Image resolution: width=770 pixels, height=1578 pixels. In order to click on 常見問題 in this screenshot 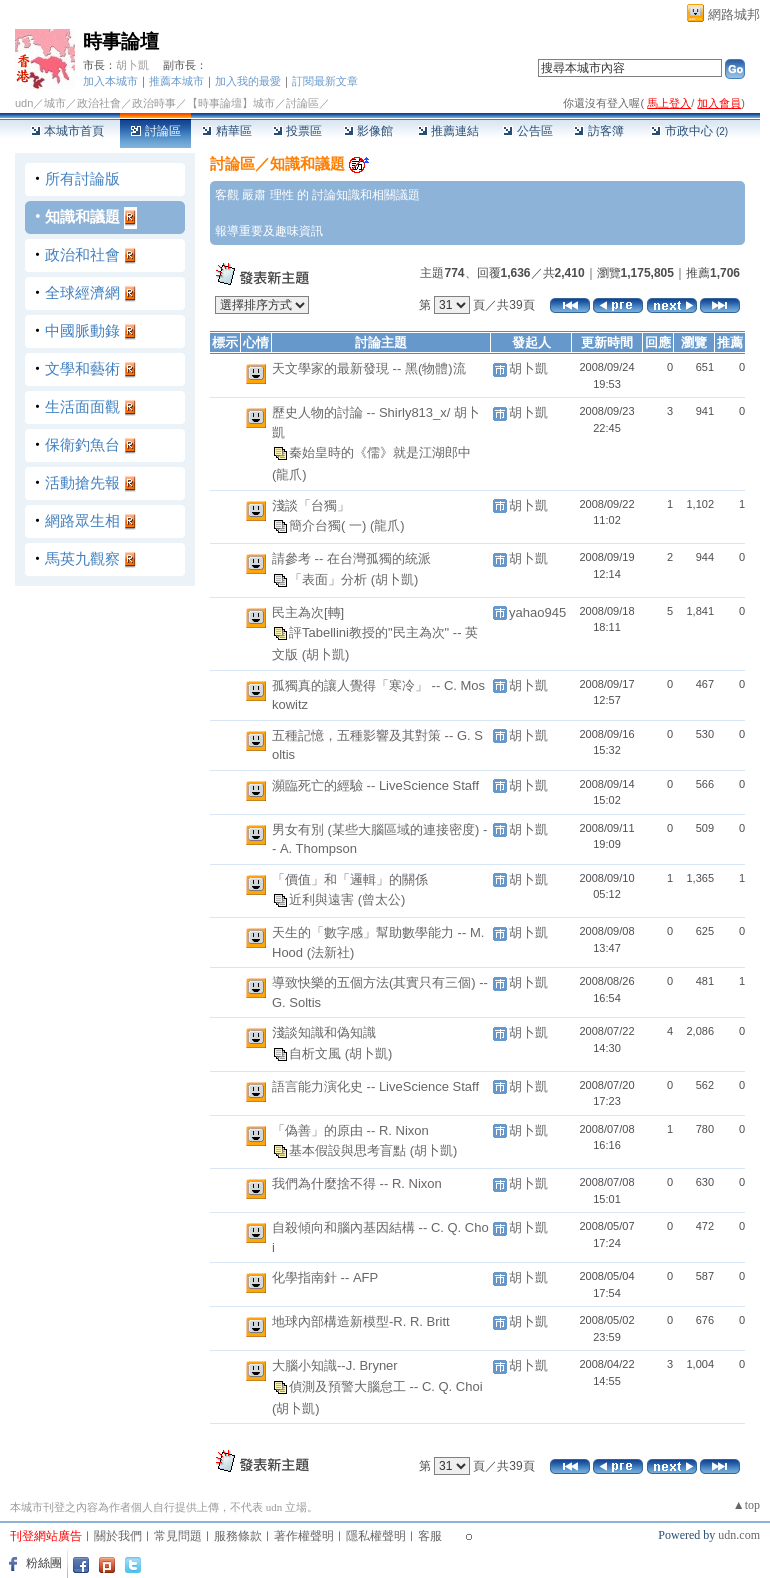, I will do `click(178, 1536)`.